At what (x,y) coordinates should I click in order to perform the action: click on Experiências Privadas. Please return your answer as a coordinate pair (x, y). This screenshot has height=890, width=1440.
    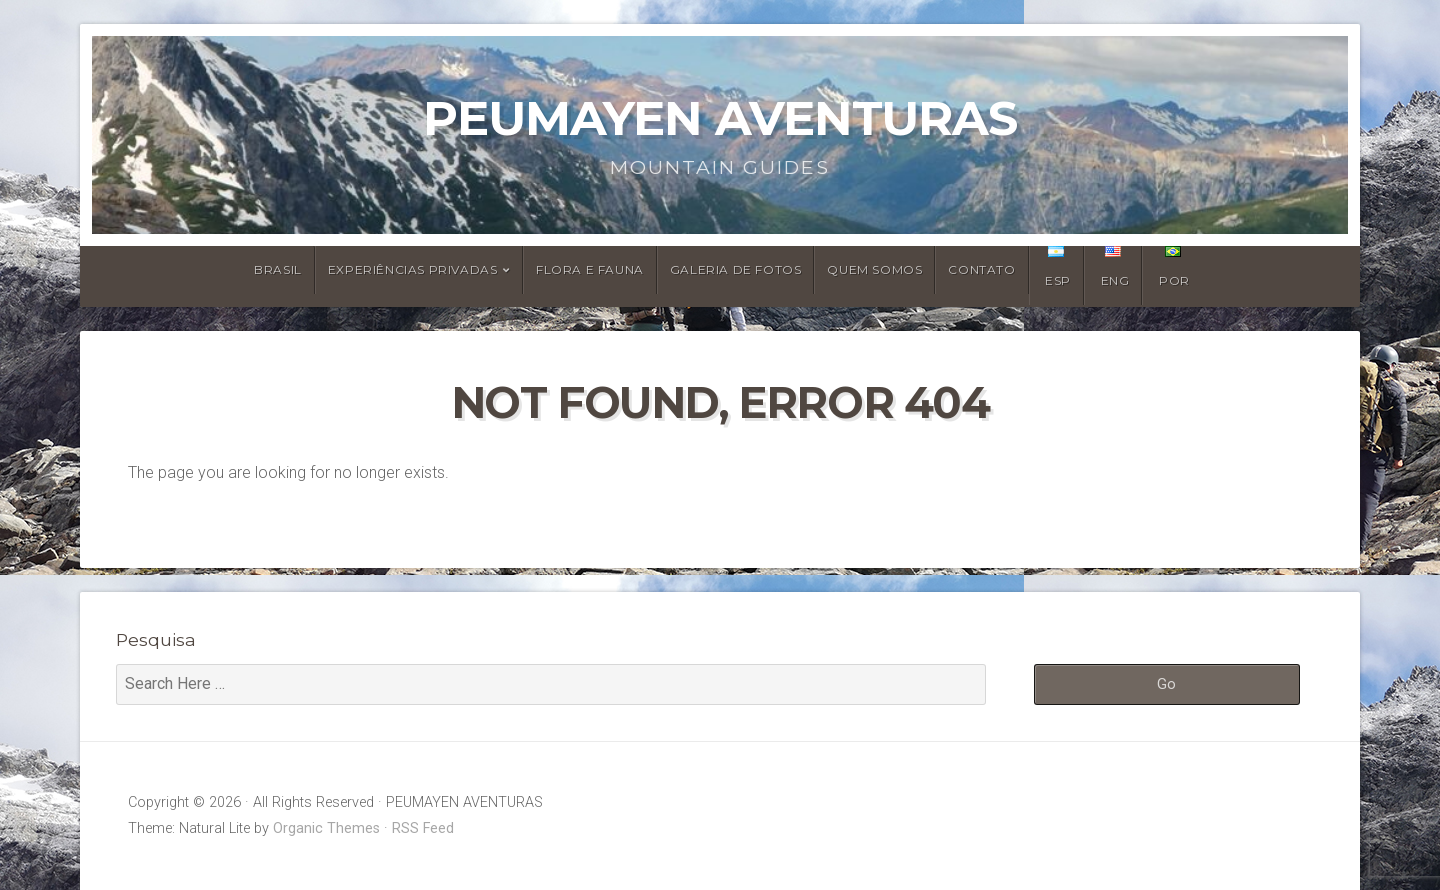
    Looking at the image, I should click on (413, 269).